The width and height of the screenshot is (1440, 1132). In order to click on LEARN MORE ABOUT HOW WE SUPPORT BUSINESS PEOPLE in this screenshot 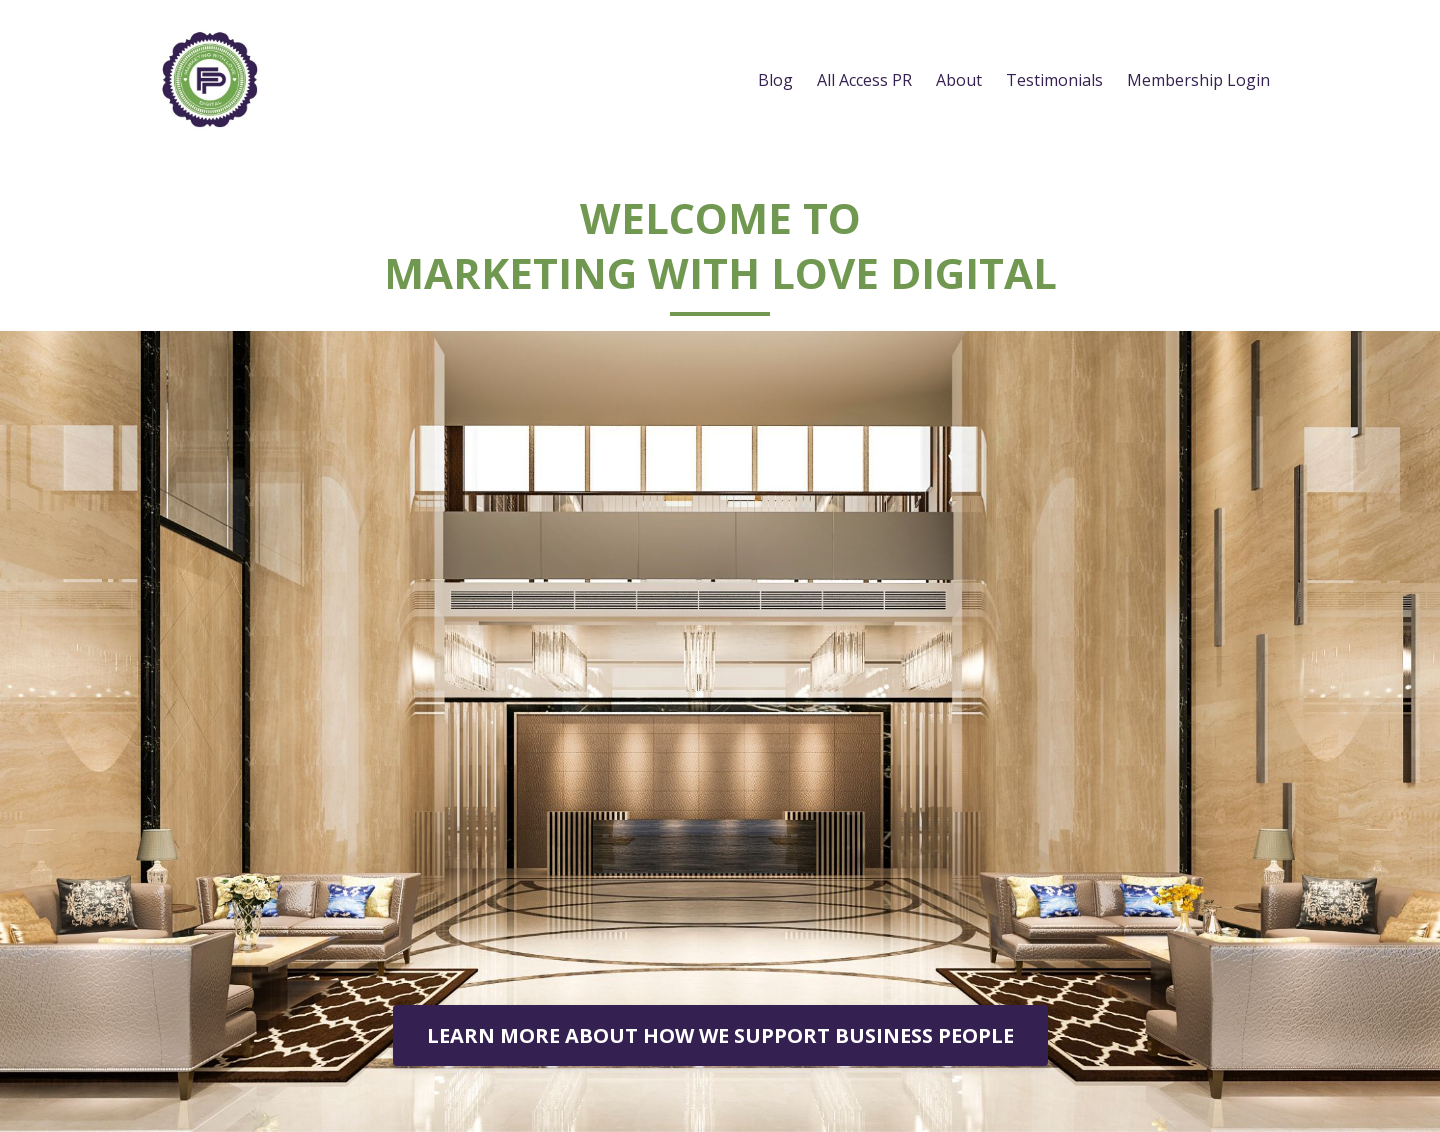, I will do `click(720, 1035)`.